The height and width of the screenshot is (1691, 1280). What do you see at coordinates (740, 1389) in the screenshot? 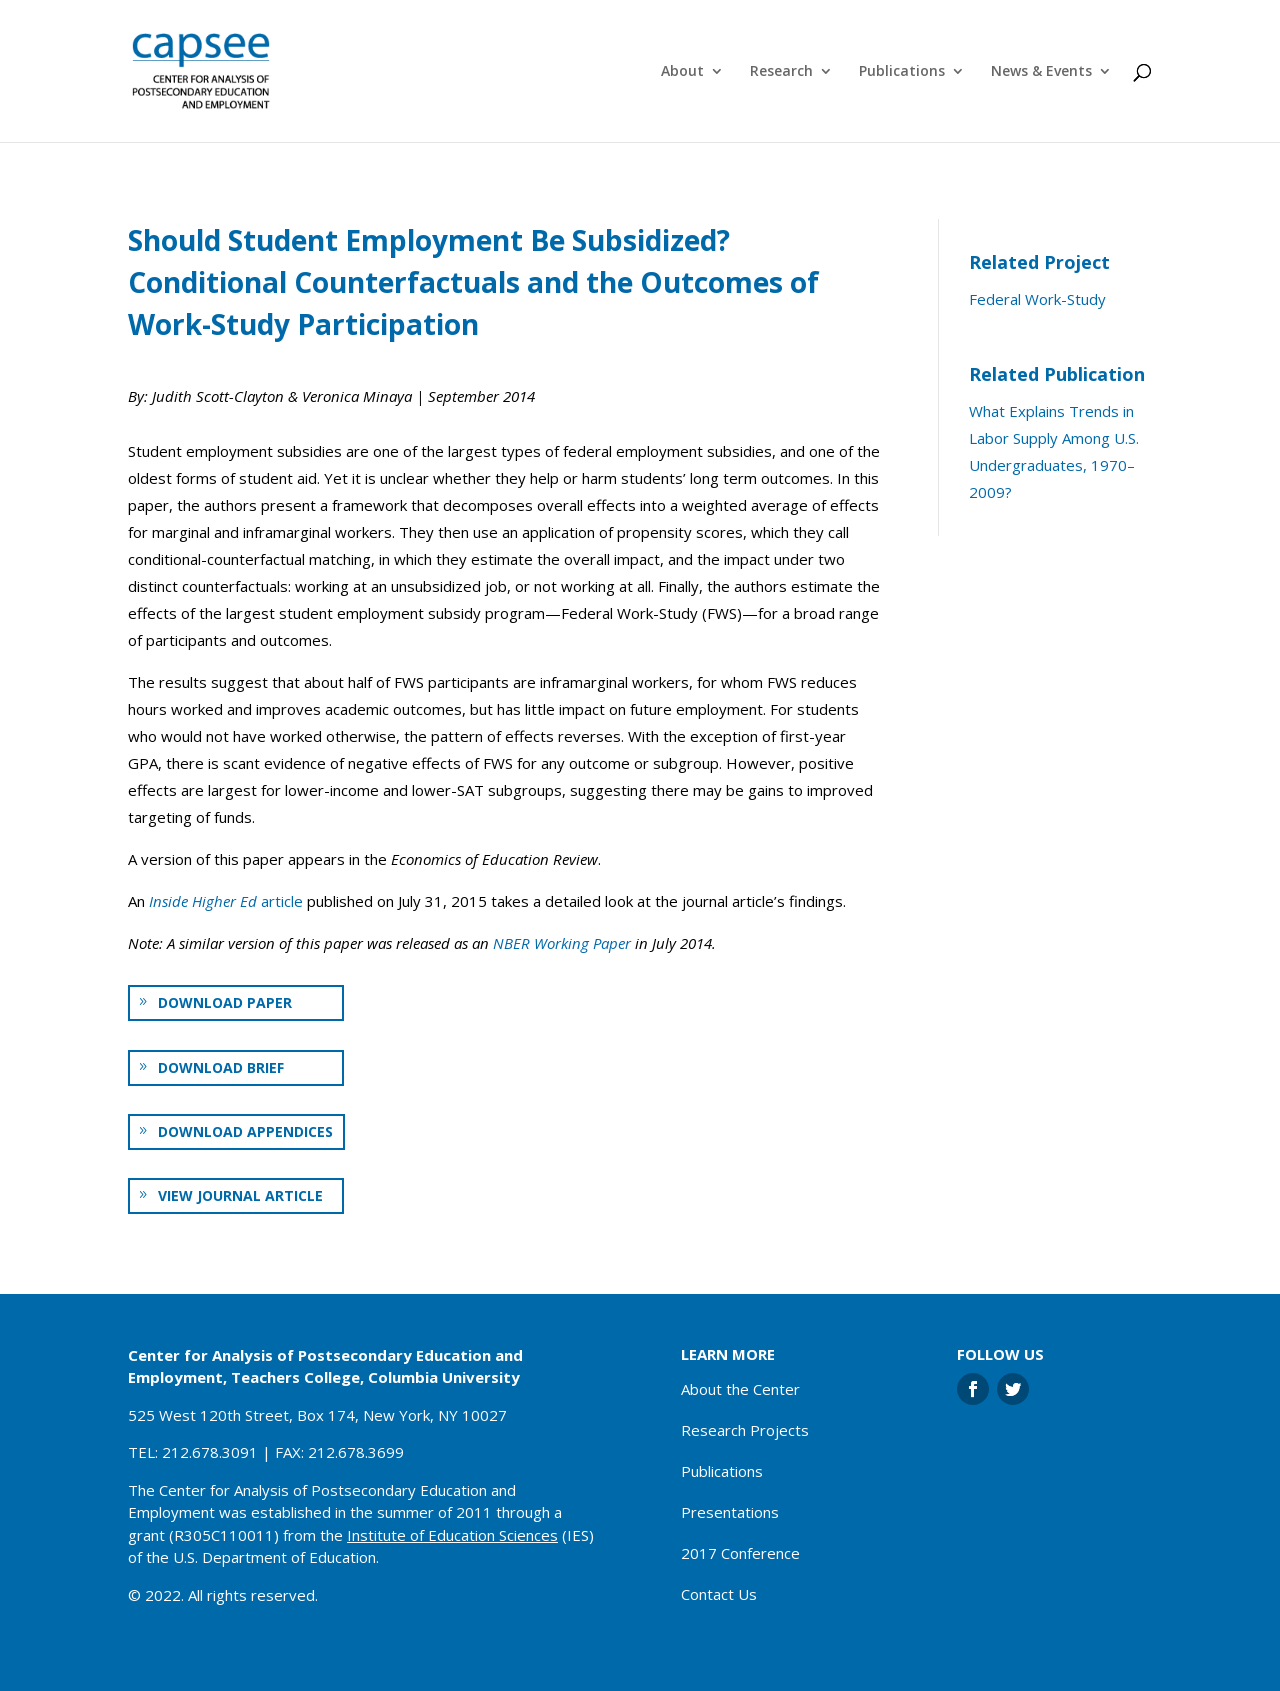
I see `About the Center` at bounding box center [740, 1389].